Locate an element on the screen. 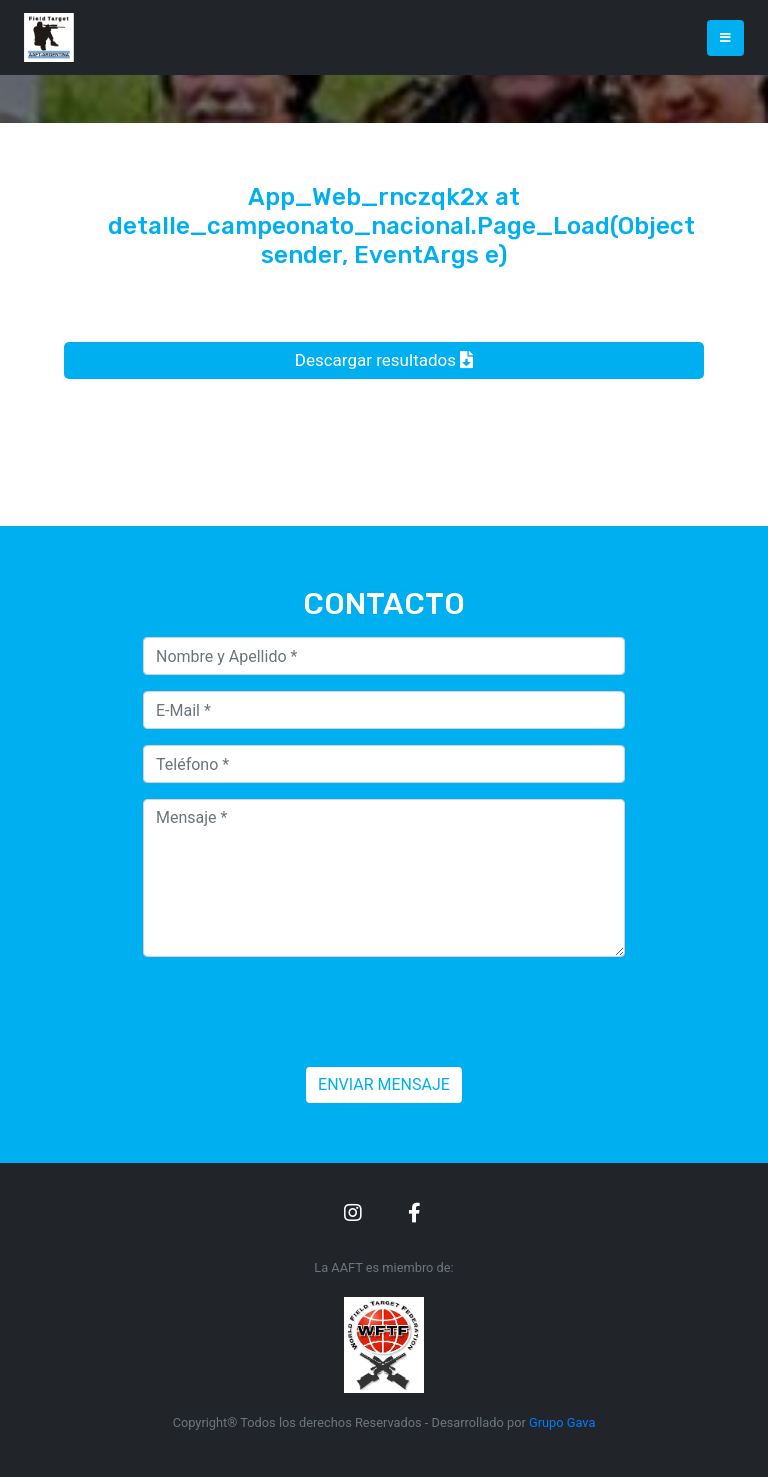  [presentation] is located at coordinates (295, 1012).